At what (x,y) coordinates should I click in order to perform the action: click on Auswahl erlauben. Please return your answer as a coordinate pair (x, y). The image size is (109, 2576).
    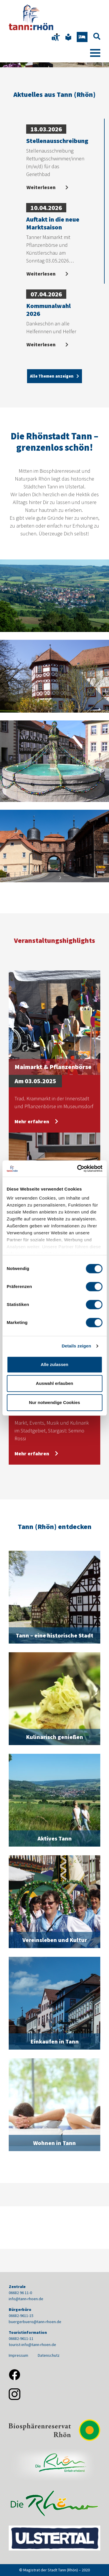
    Looking at the image, I should click on (54, 1383).